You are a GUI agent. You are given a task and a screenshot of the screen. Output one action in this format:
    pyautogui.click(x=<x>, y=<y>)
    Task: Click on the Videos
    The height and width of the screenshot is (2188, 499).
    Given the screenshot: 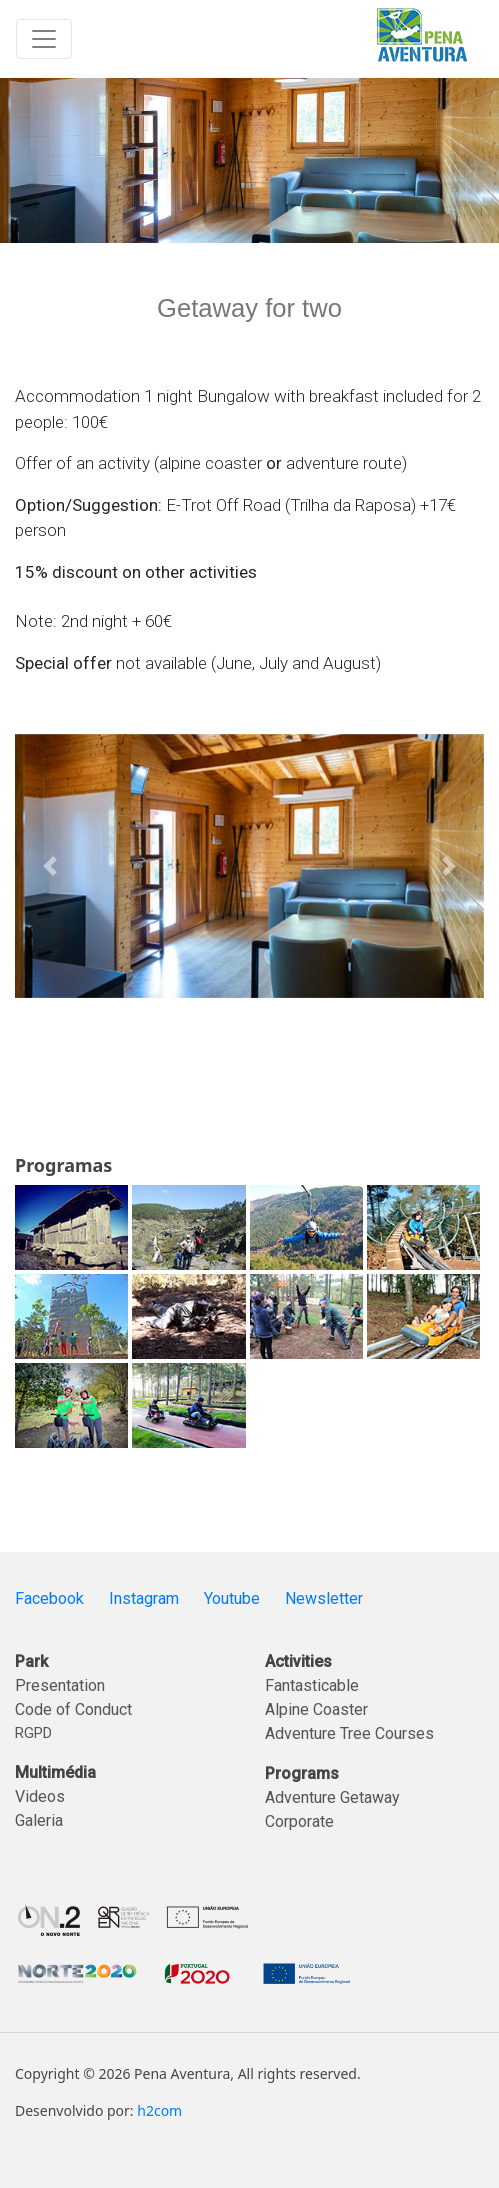 What is the action you would take?
    pyautogui.click(x=40, y=1796)
    